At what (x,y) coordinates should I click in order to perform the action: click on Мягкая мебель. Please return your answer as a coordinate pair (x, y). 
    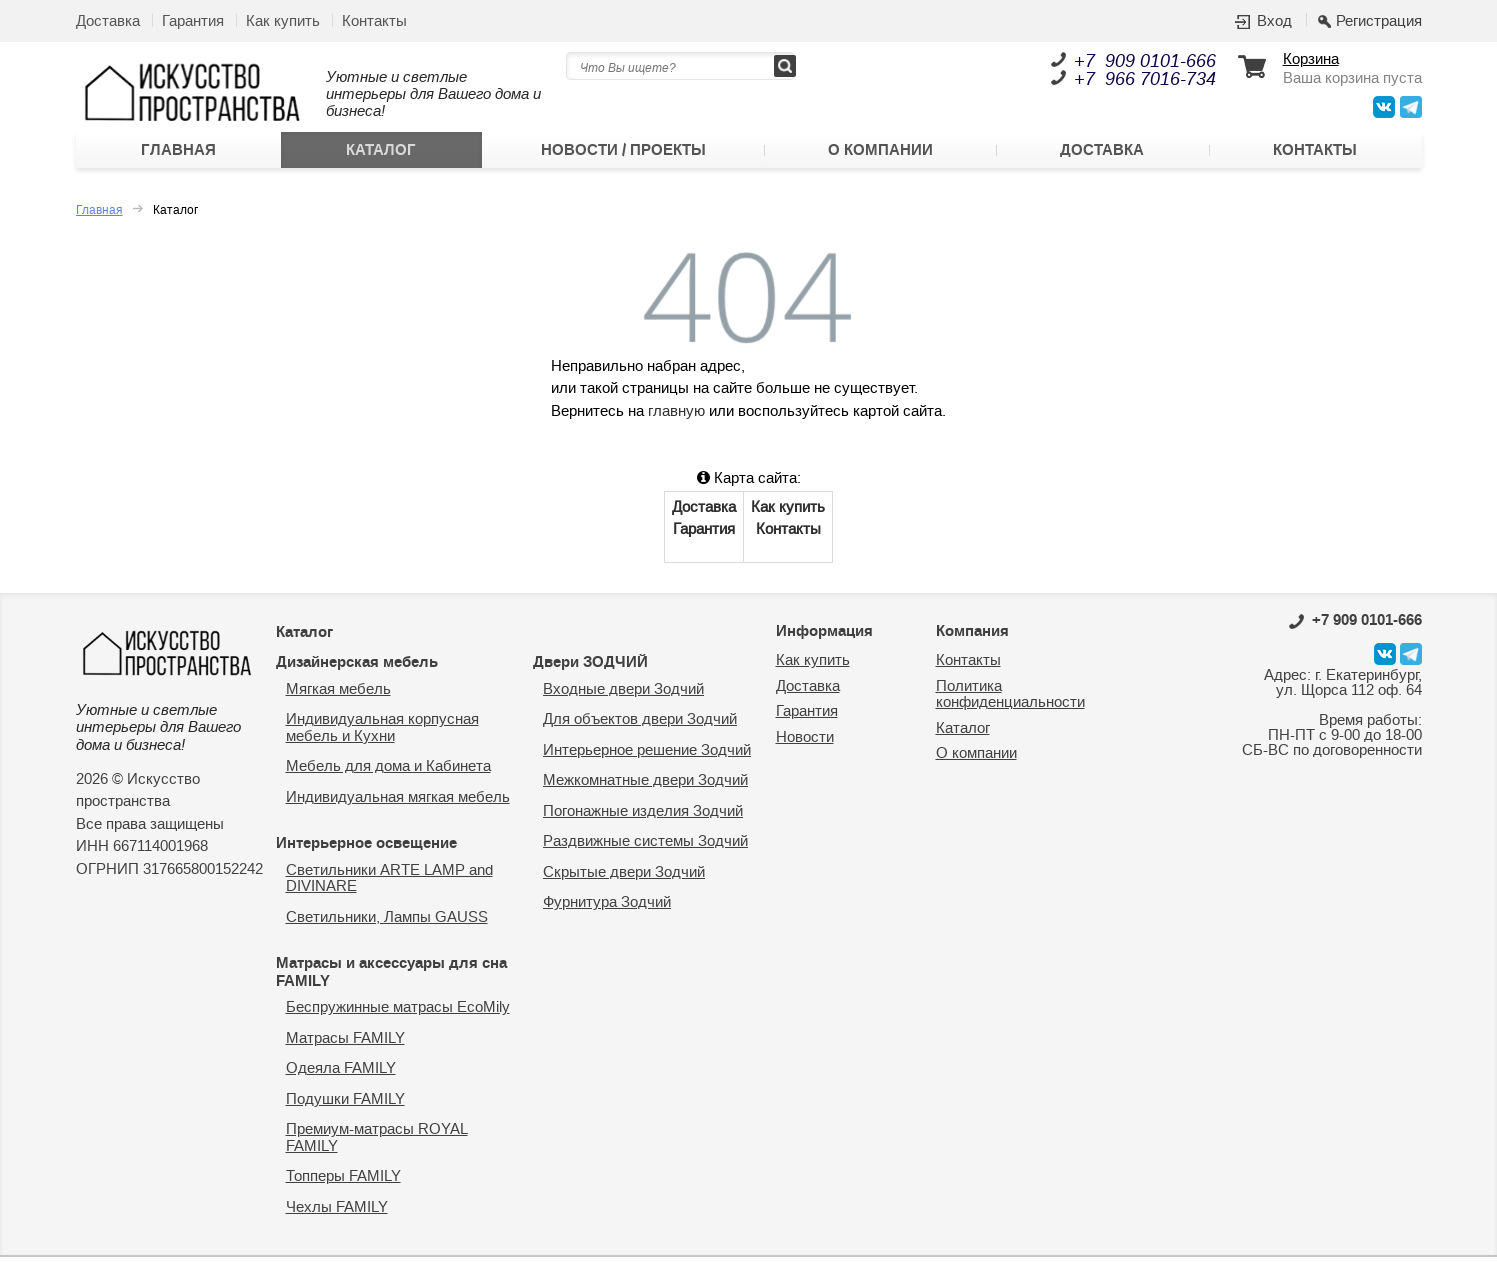
    Looking at the image, I should click on (338, 694).